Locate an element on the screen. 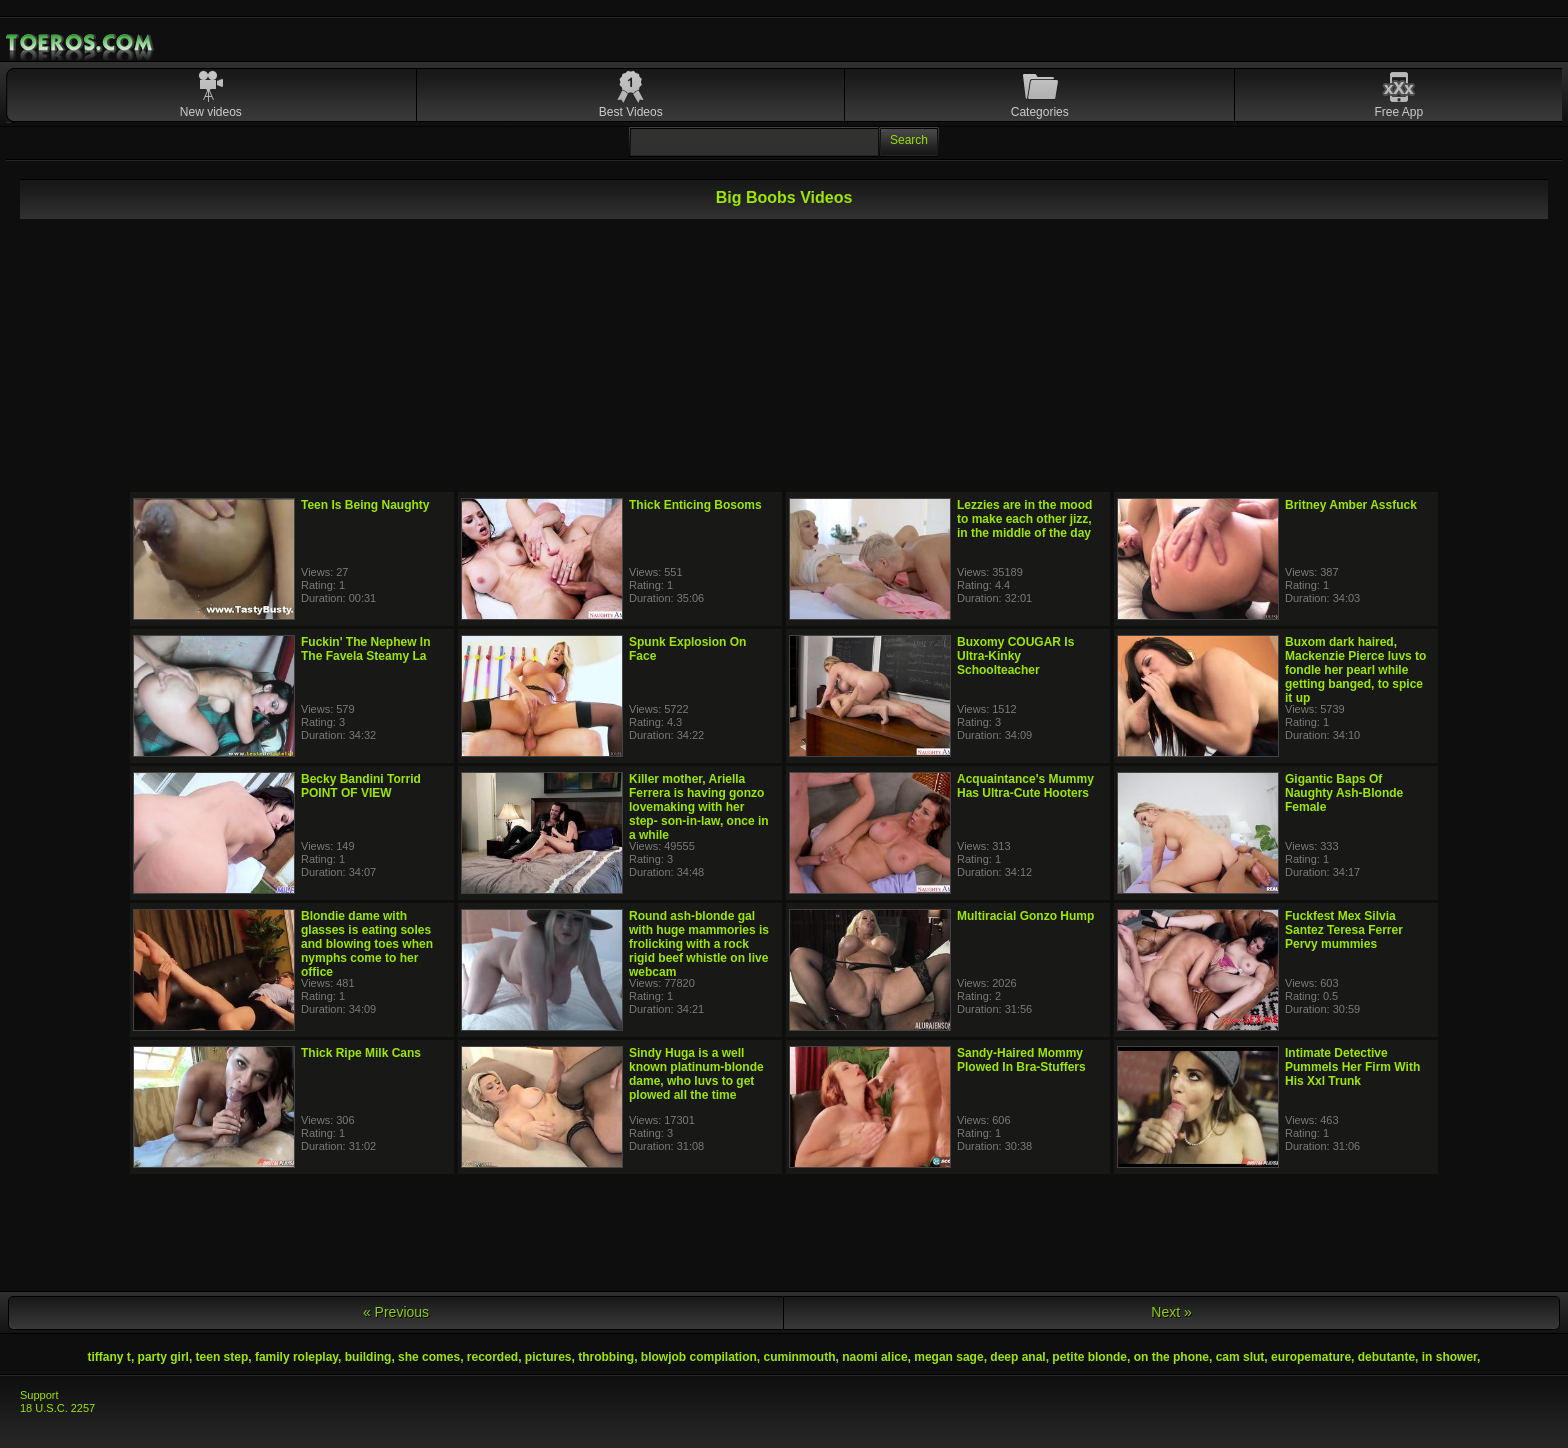 The image size is (1568, 1448). cuminmouth is located at coordinates (800, 1357).